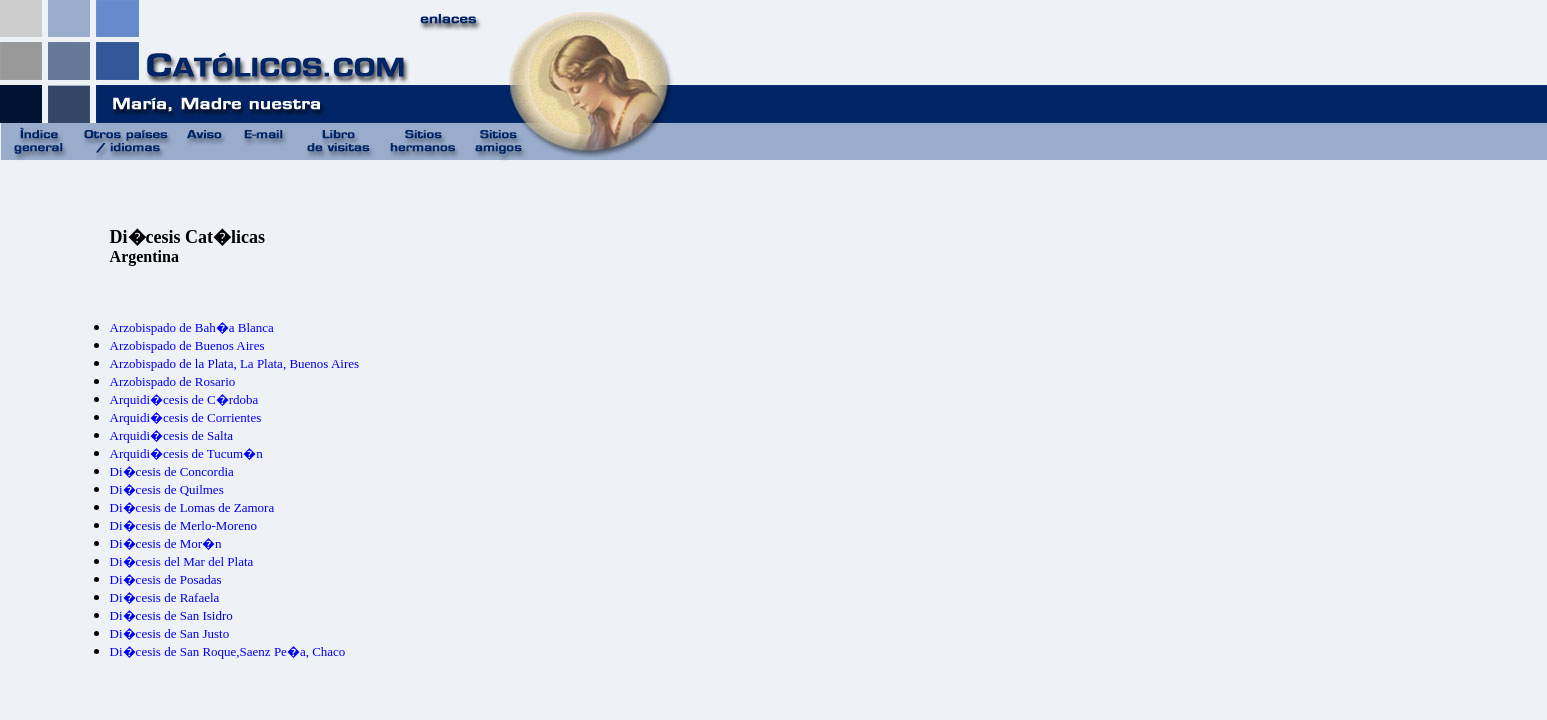 This screenshot has height=720, width=1547. What do you see at coordinates (167, 489) in the screenshot?
I see `Di�cesis de Quilmes` at bounding box center [167, 489].